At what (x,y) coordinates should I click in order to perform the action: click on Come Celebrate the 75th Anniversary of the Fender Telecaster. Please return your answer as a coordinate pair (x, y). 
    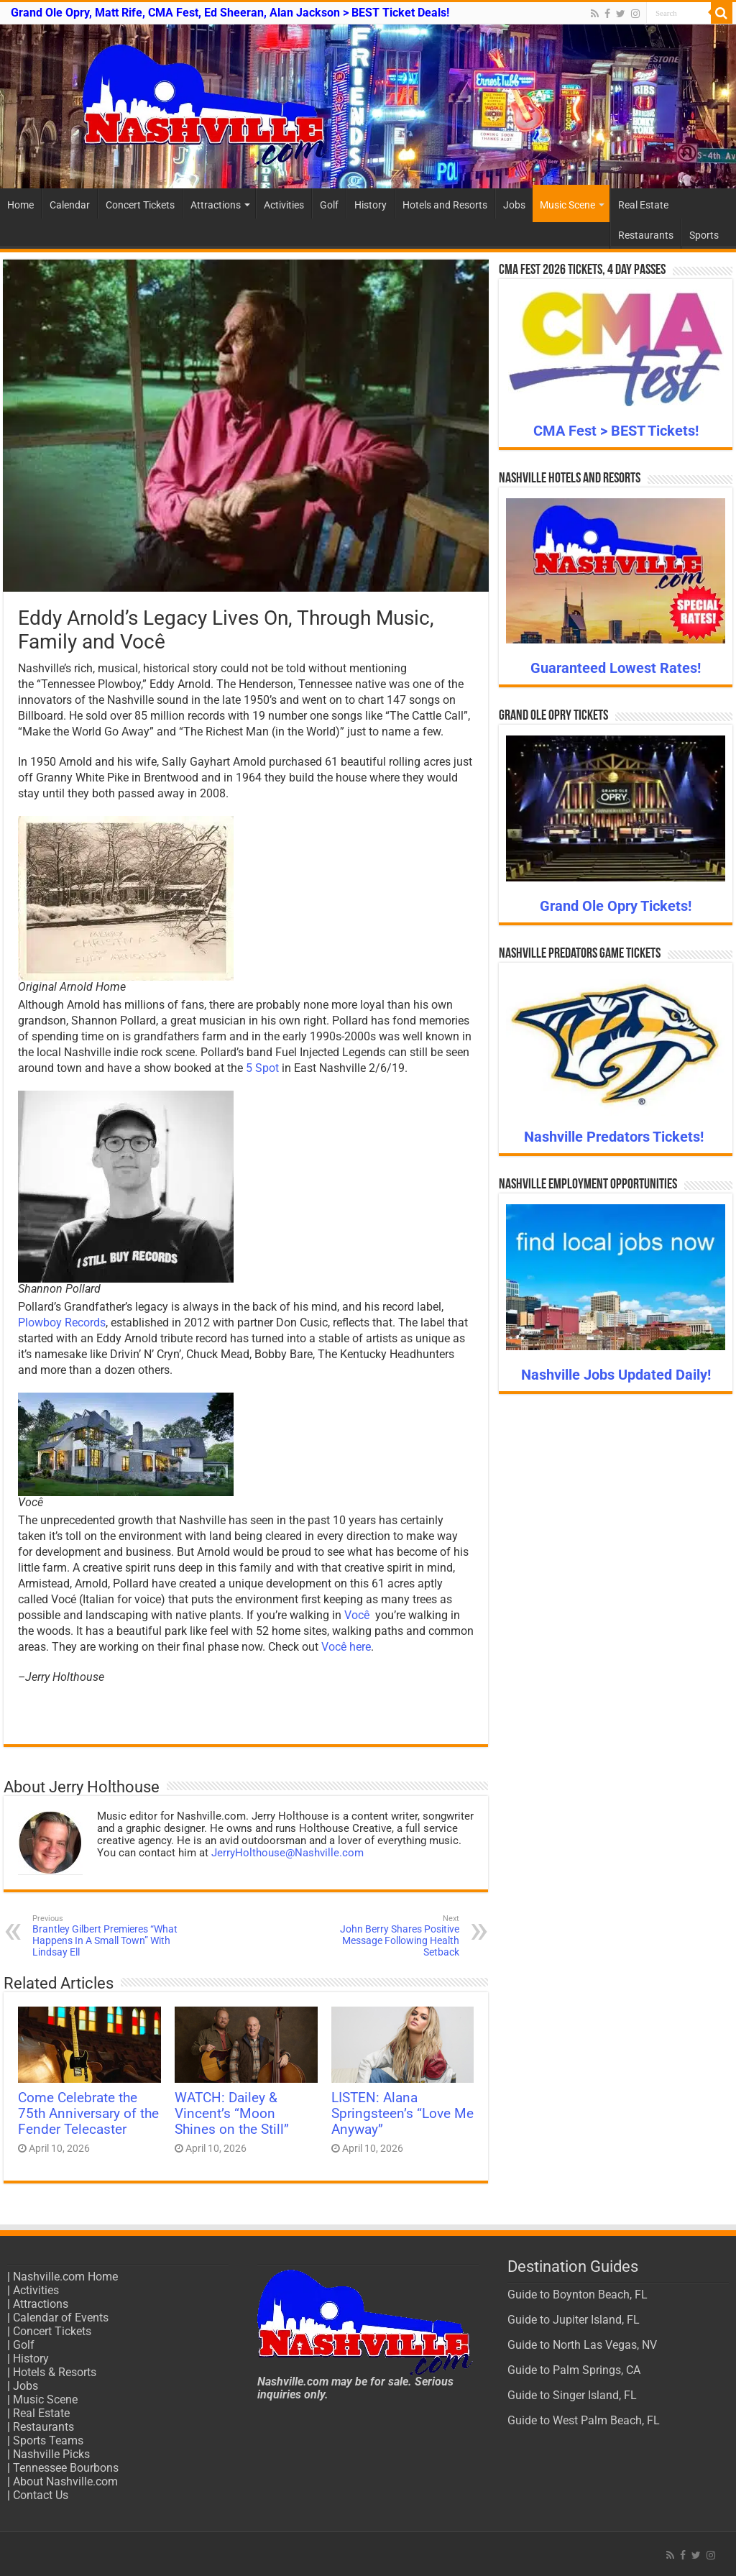
    Looking at the image, I should click on (88, 2113).